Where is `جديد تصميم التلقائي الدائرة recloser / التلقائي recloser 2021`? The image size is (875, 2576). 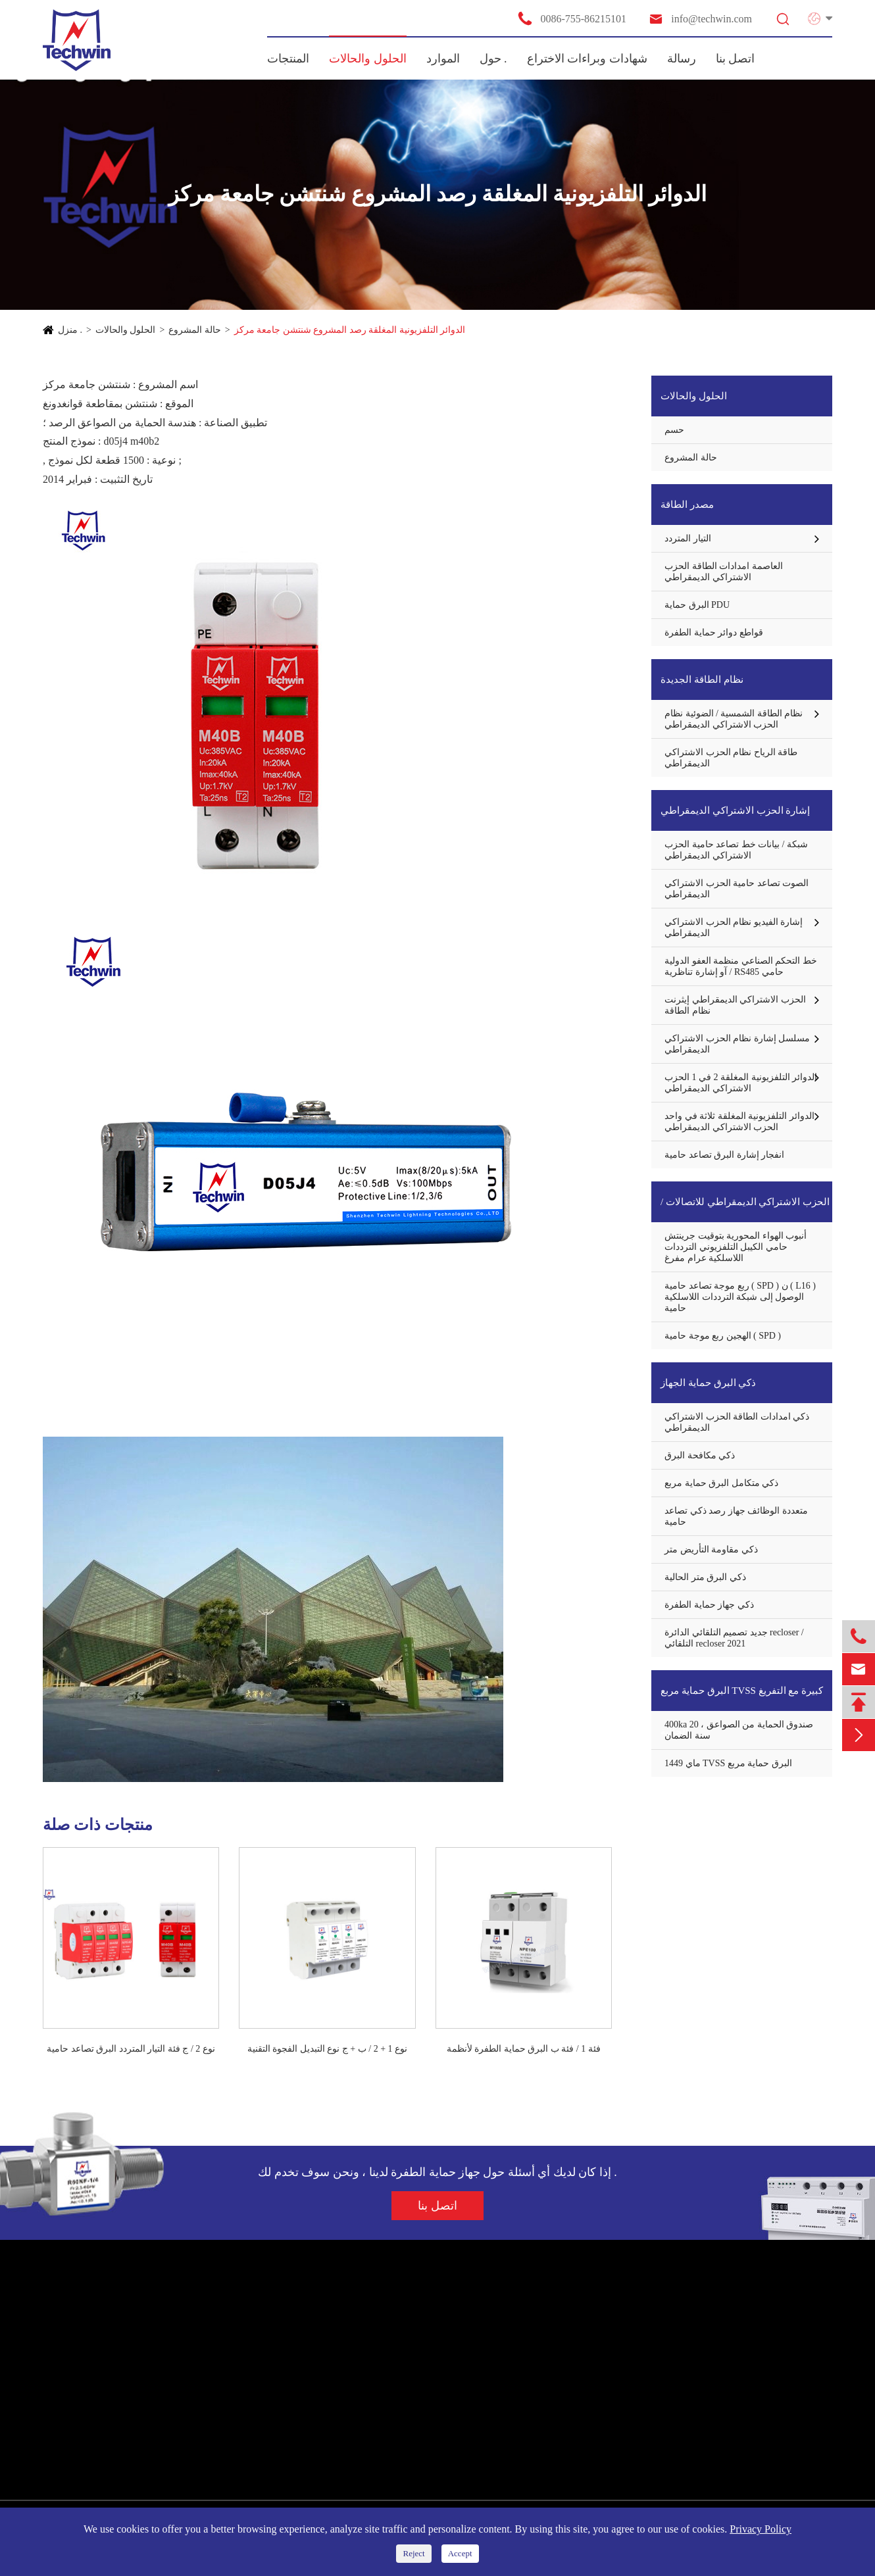 جديد تصميم التلقائي الدائرة recloser / التلقائي recloser 2021 is located at coordinates (734, 1637).